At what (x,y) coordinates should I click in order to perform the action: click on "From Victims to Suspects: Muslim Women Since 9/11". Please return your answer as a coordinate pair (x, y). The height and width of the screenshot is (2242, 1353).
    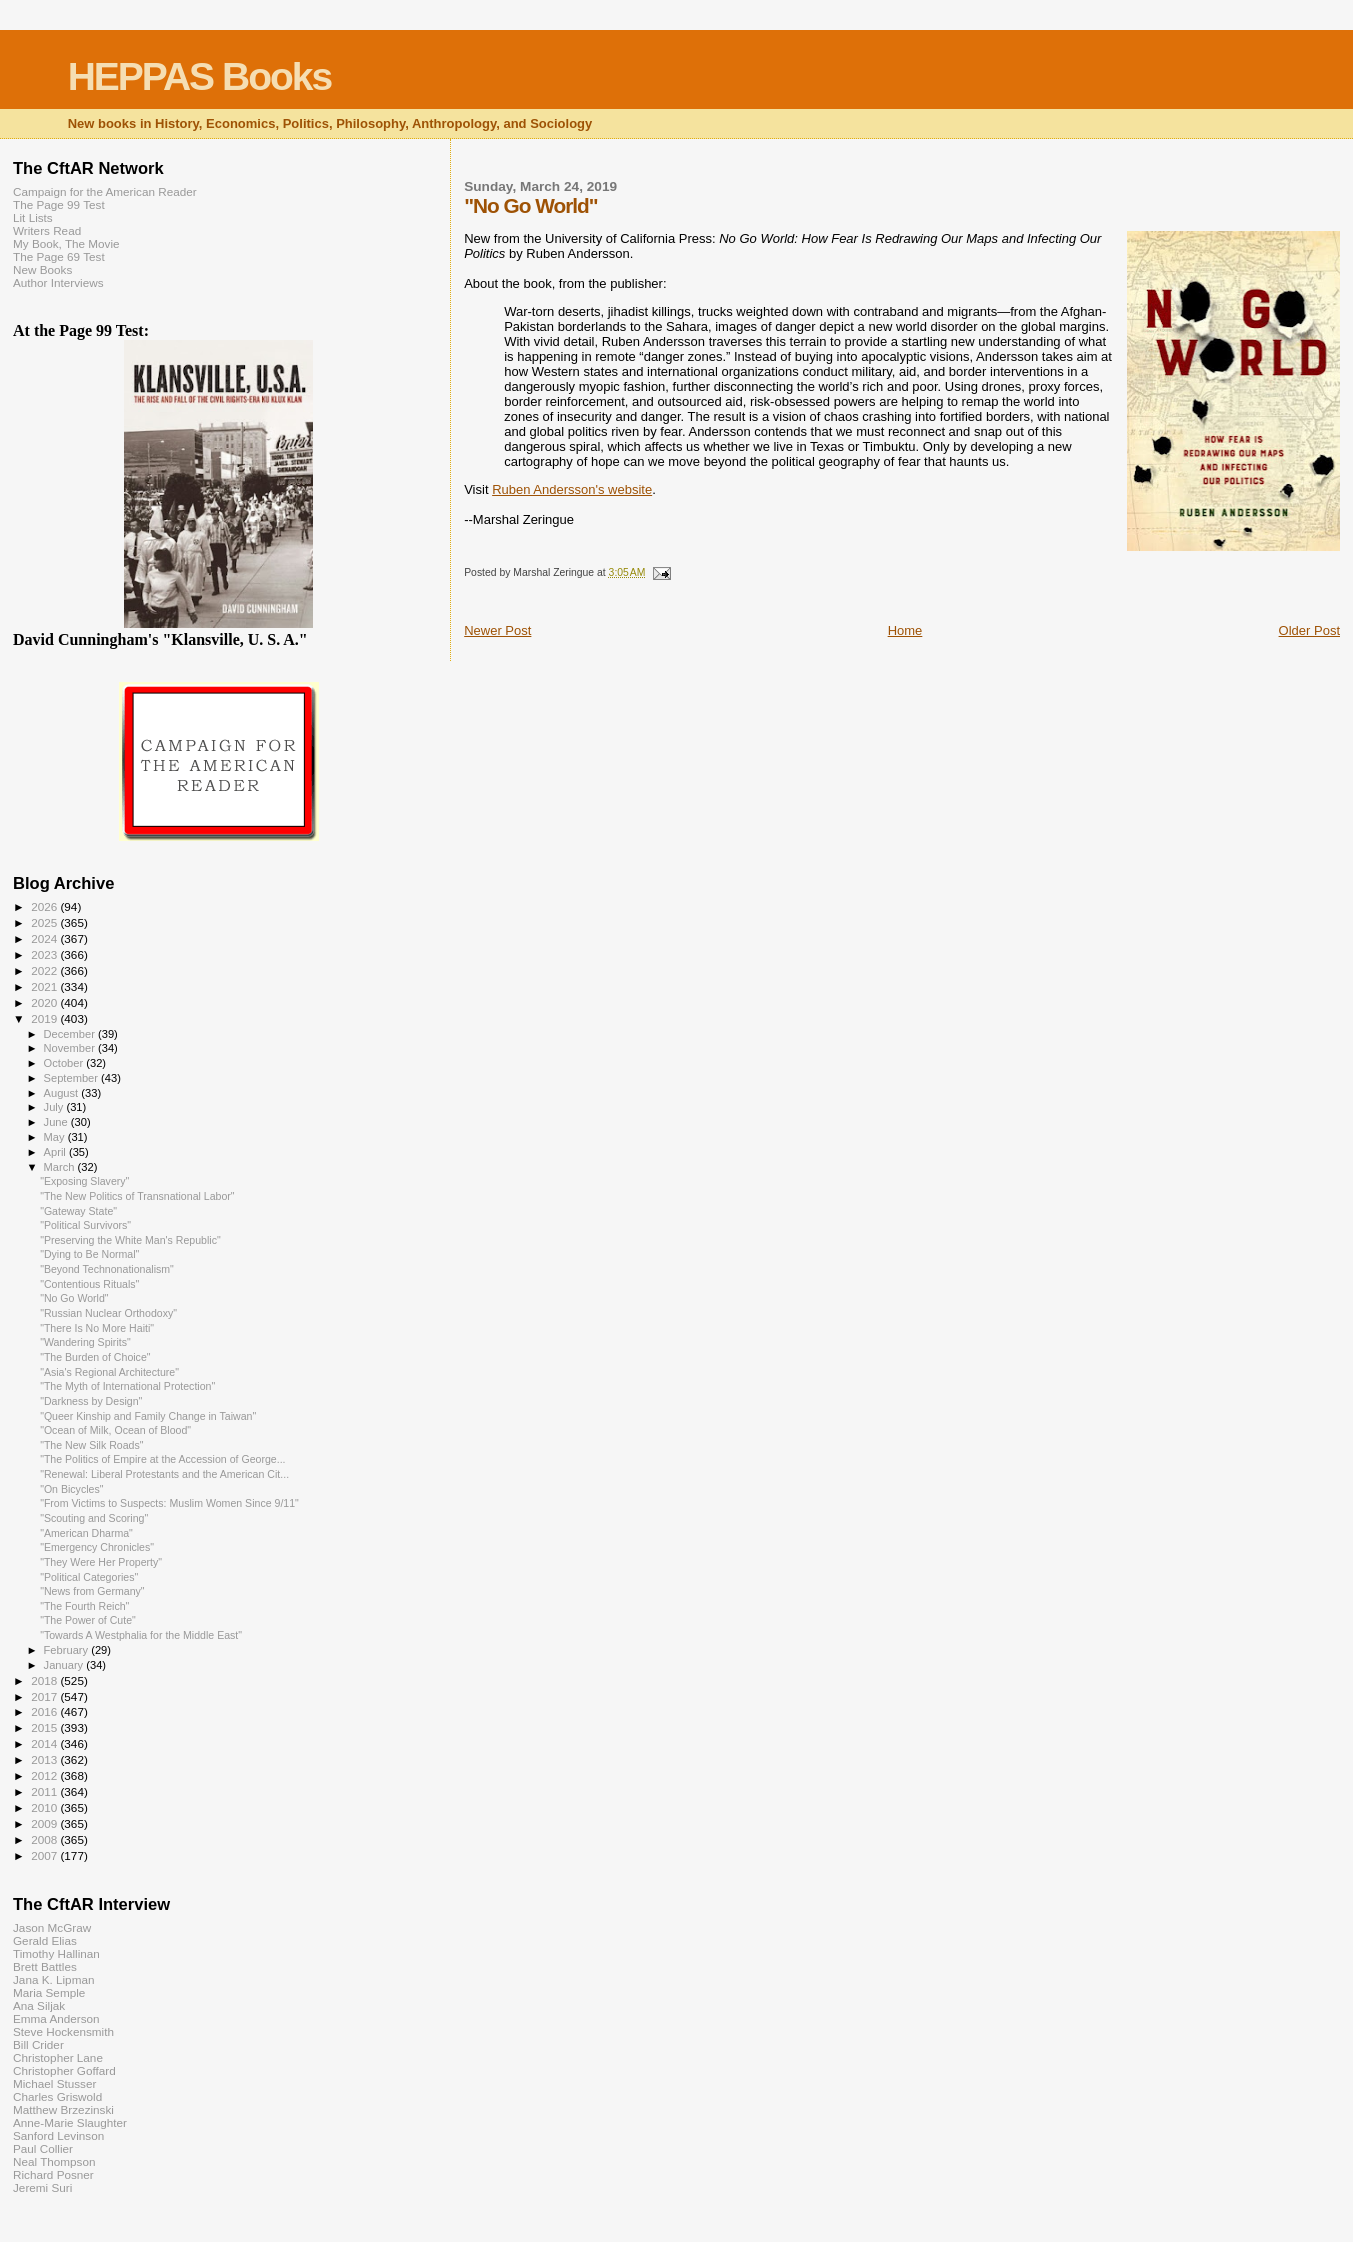
    Looking at the image, I should click on (169, 1503).